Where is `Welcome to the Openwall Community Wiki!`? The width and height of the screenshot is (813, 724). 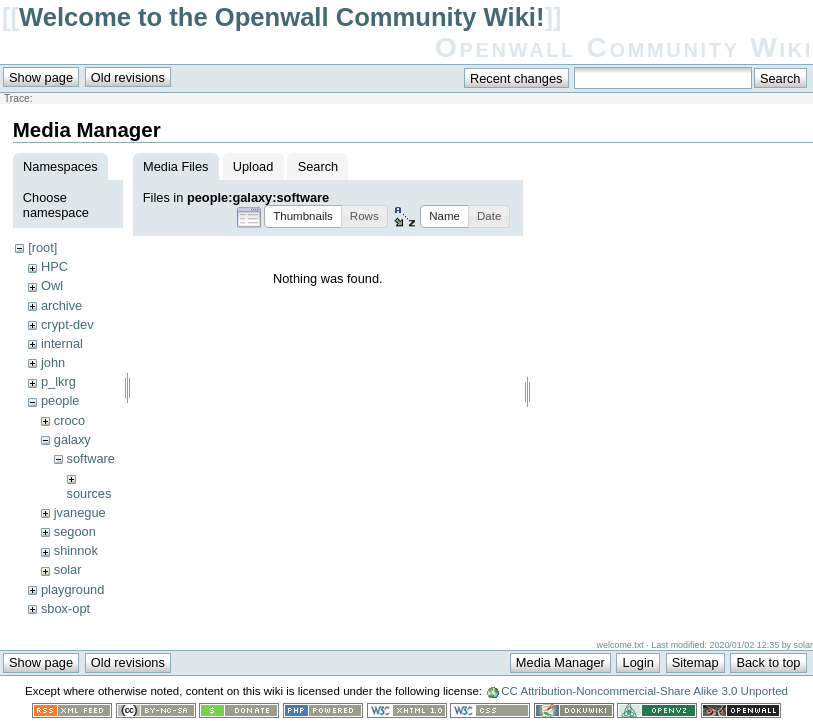
Welcome to the Openwall Community Wiki! is located at coordinates (281, 17).